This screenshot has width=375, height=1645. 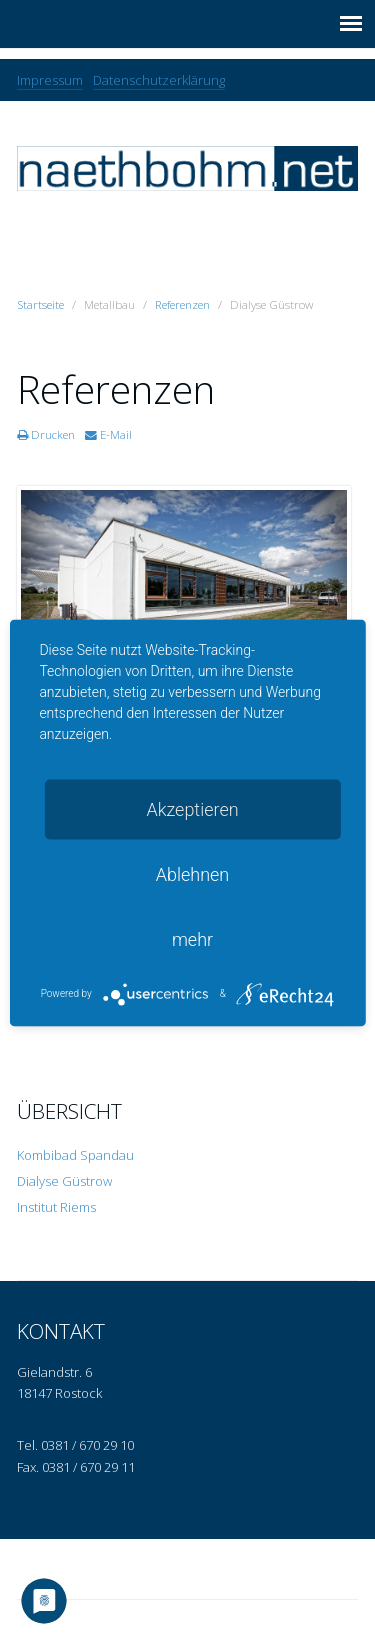 What do you see at coordinates (193, 873) in the screenshot?
I see `Ablehnen` at bounding box center [193, 873].